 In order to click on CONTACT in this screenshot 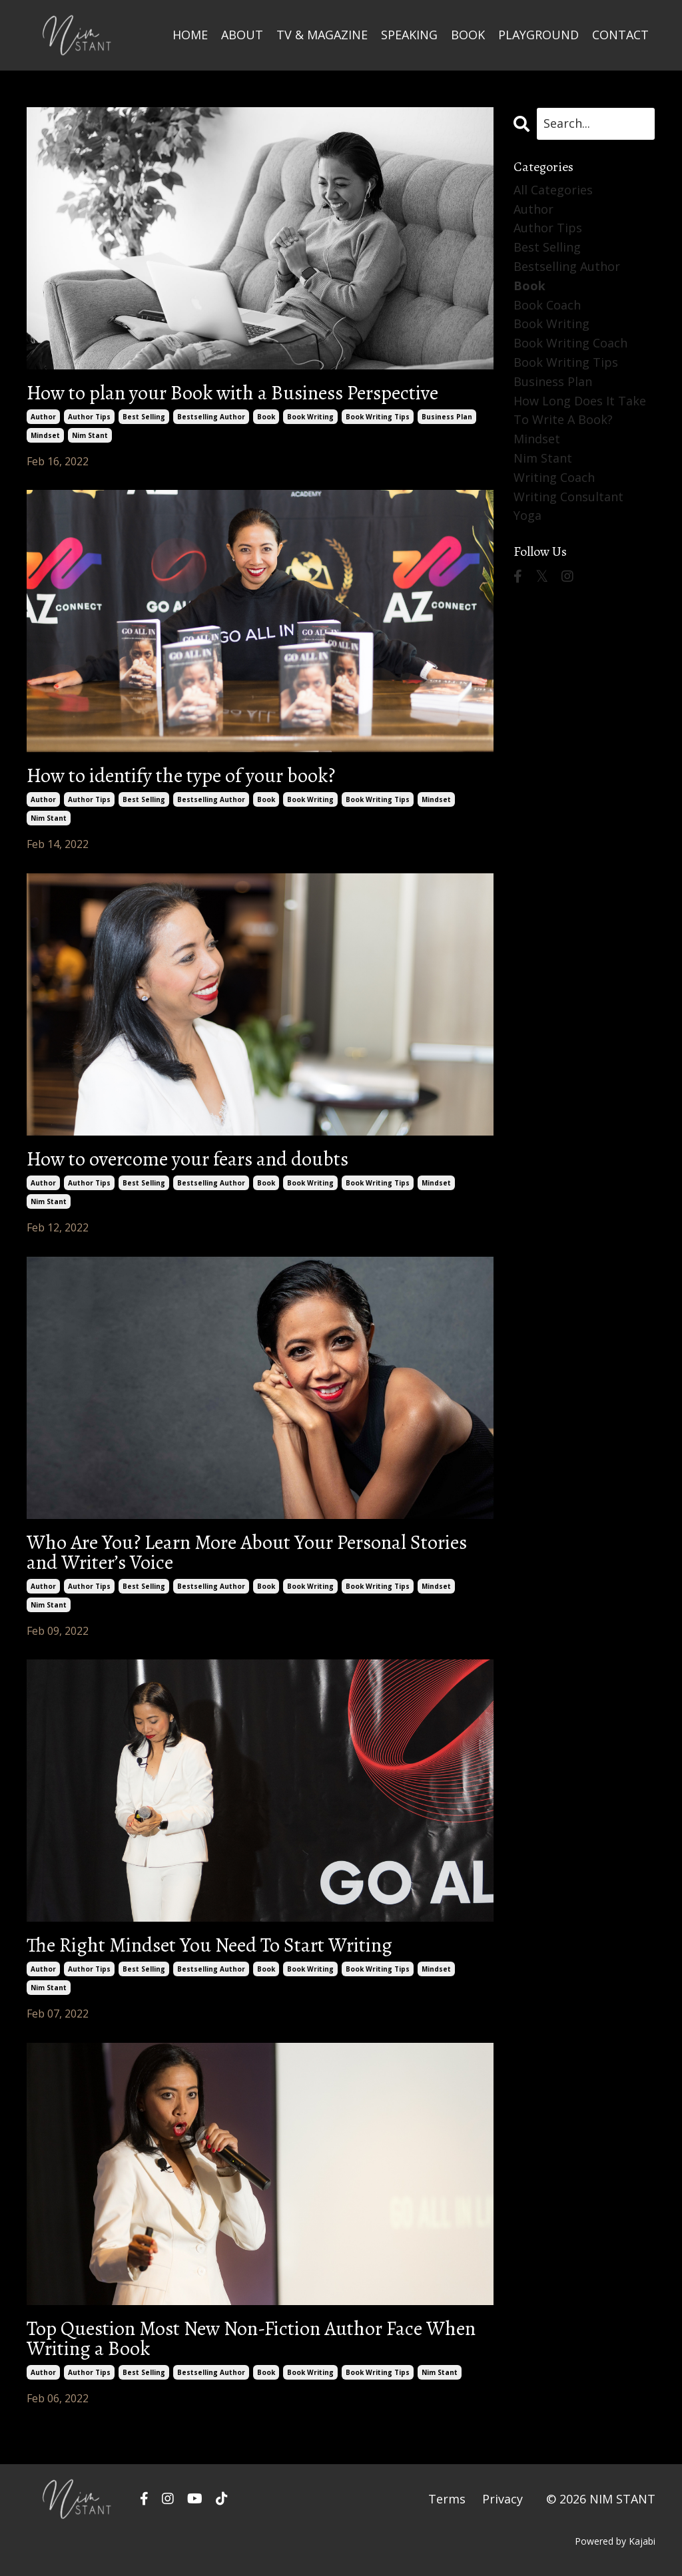, I will do `click(620, 35)`.